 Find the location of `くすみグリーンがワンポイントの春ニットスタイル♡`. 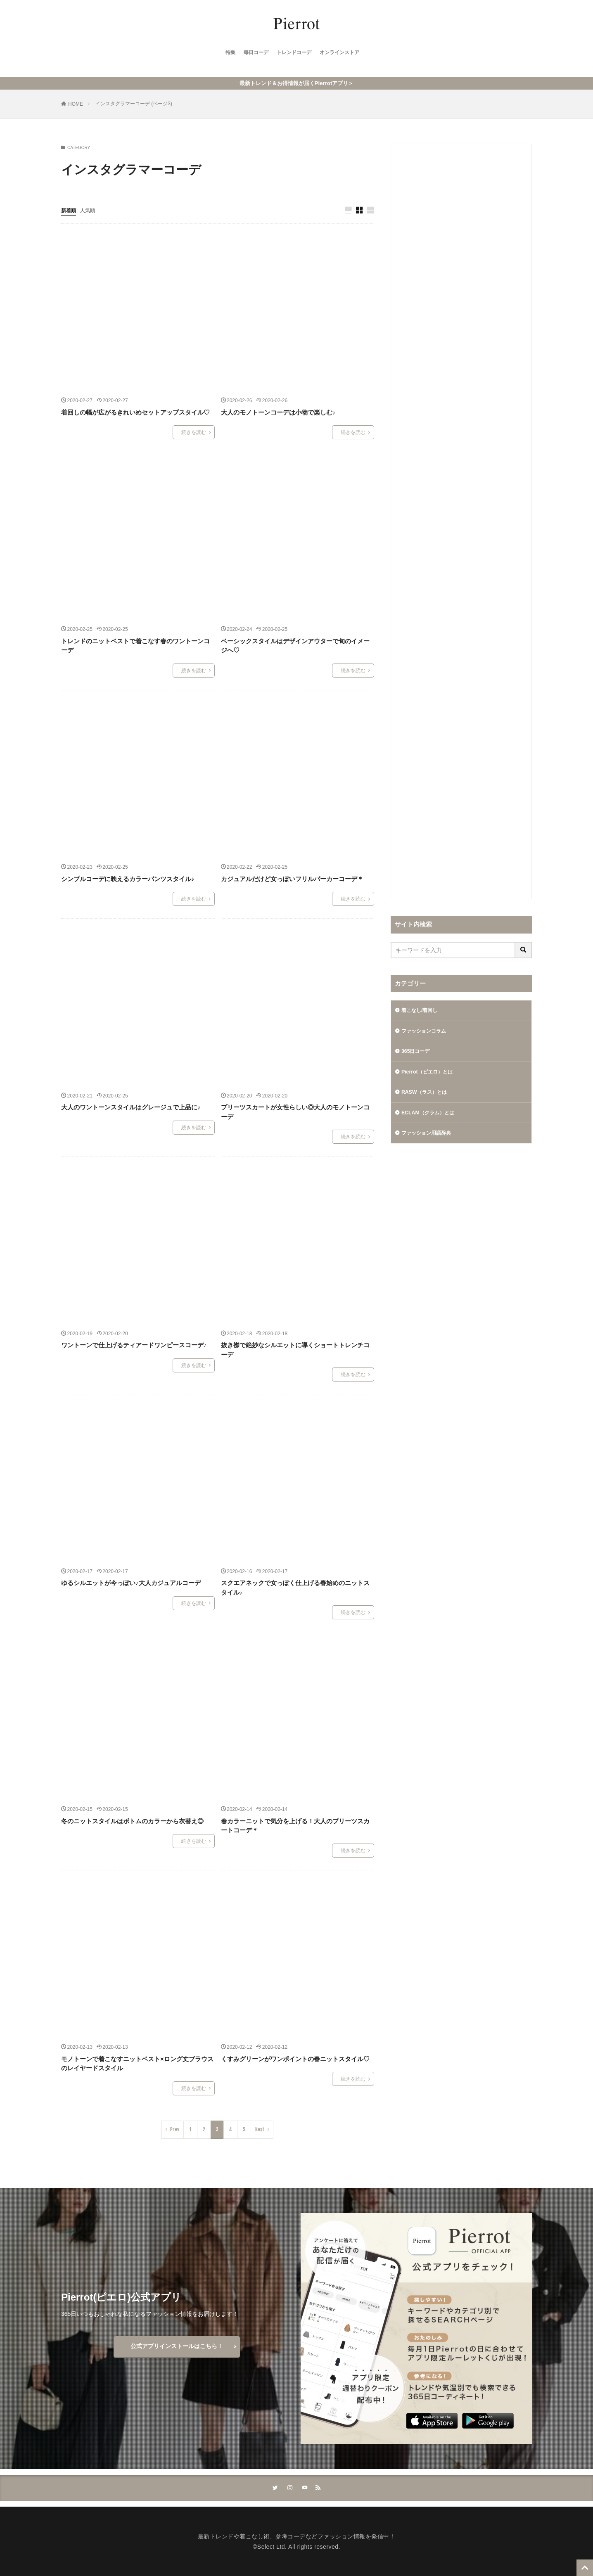

くすみグリーンがワンポイントの春ニットスタイル♡ is located at coordinates (295, 2056).